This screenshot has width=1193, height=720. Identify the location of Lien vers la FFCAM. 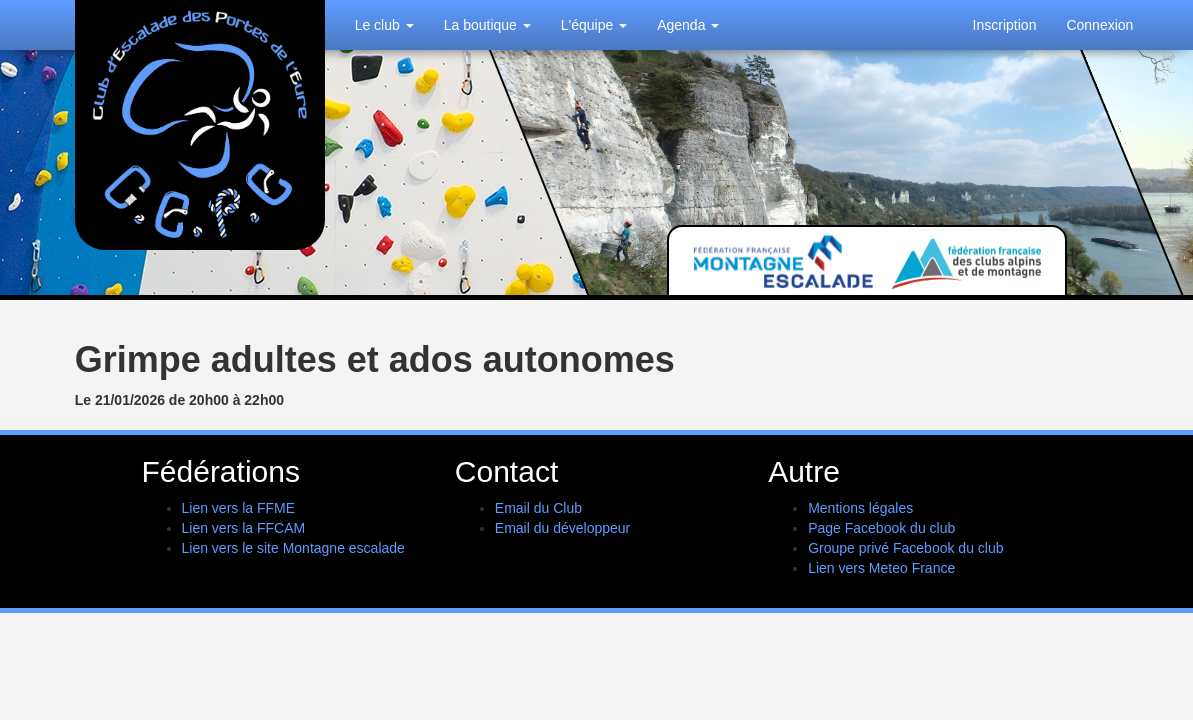
(244, 528).